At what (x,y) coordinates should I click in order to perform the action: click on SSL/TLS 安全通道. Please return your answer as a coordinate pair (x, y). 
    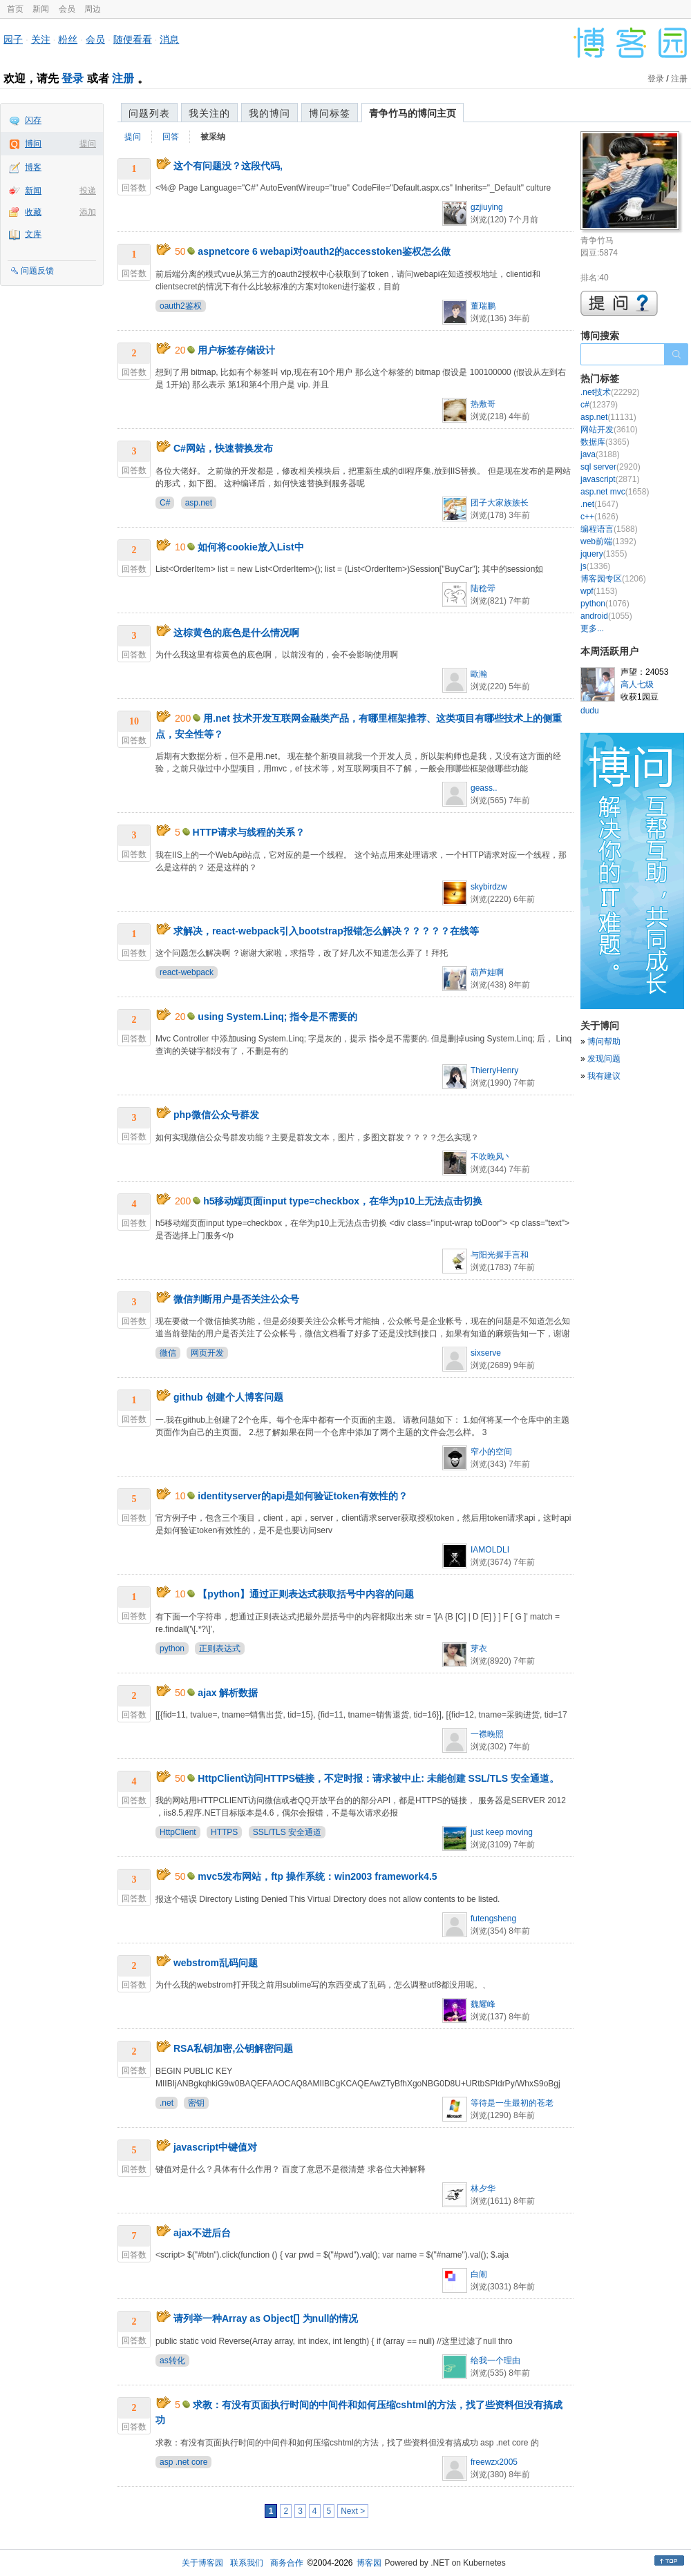
    Looking at the image, I should click on (287, 1832).